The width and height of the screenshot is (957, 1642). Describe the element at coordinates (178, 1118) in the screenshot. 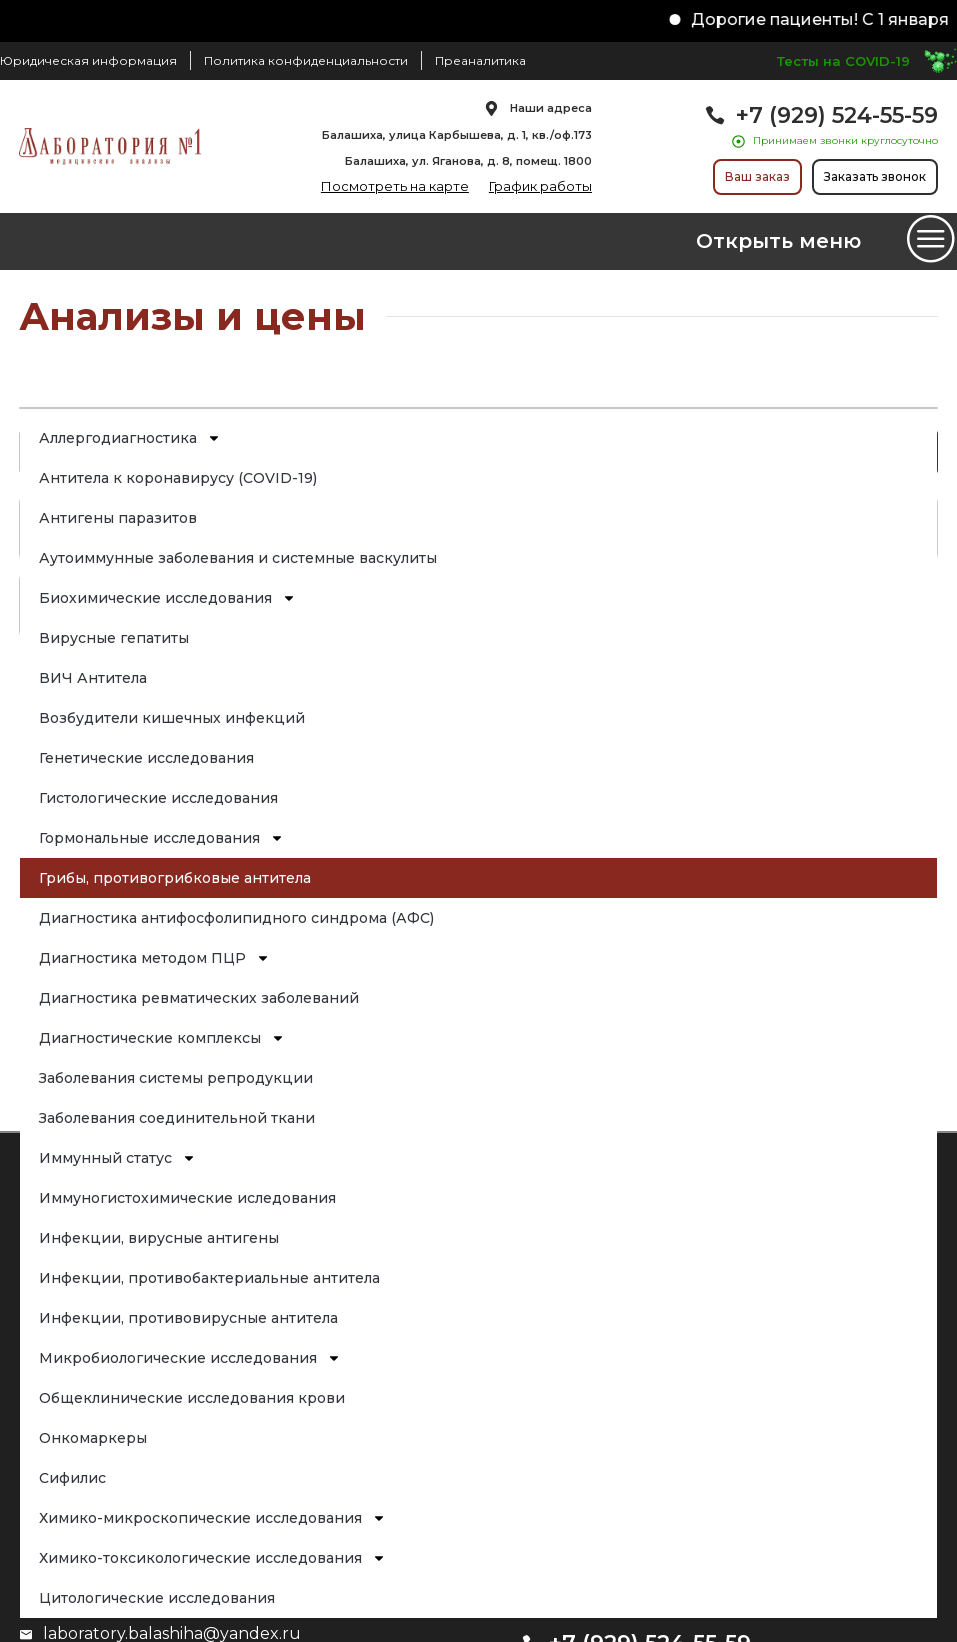

I see `Заболевания соединительной ткани` at that location.